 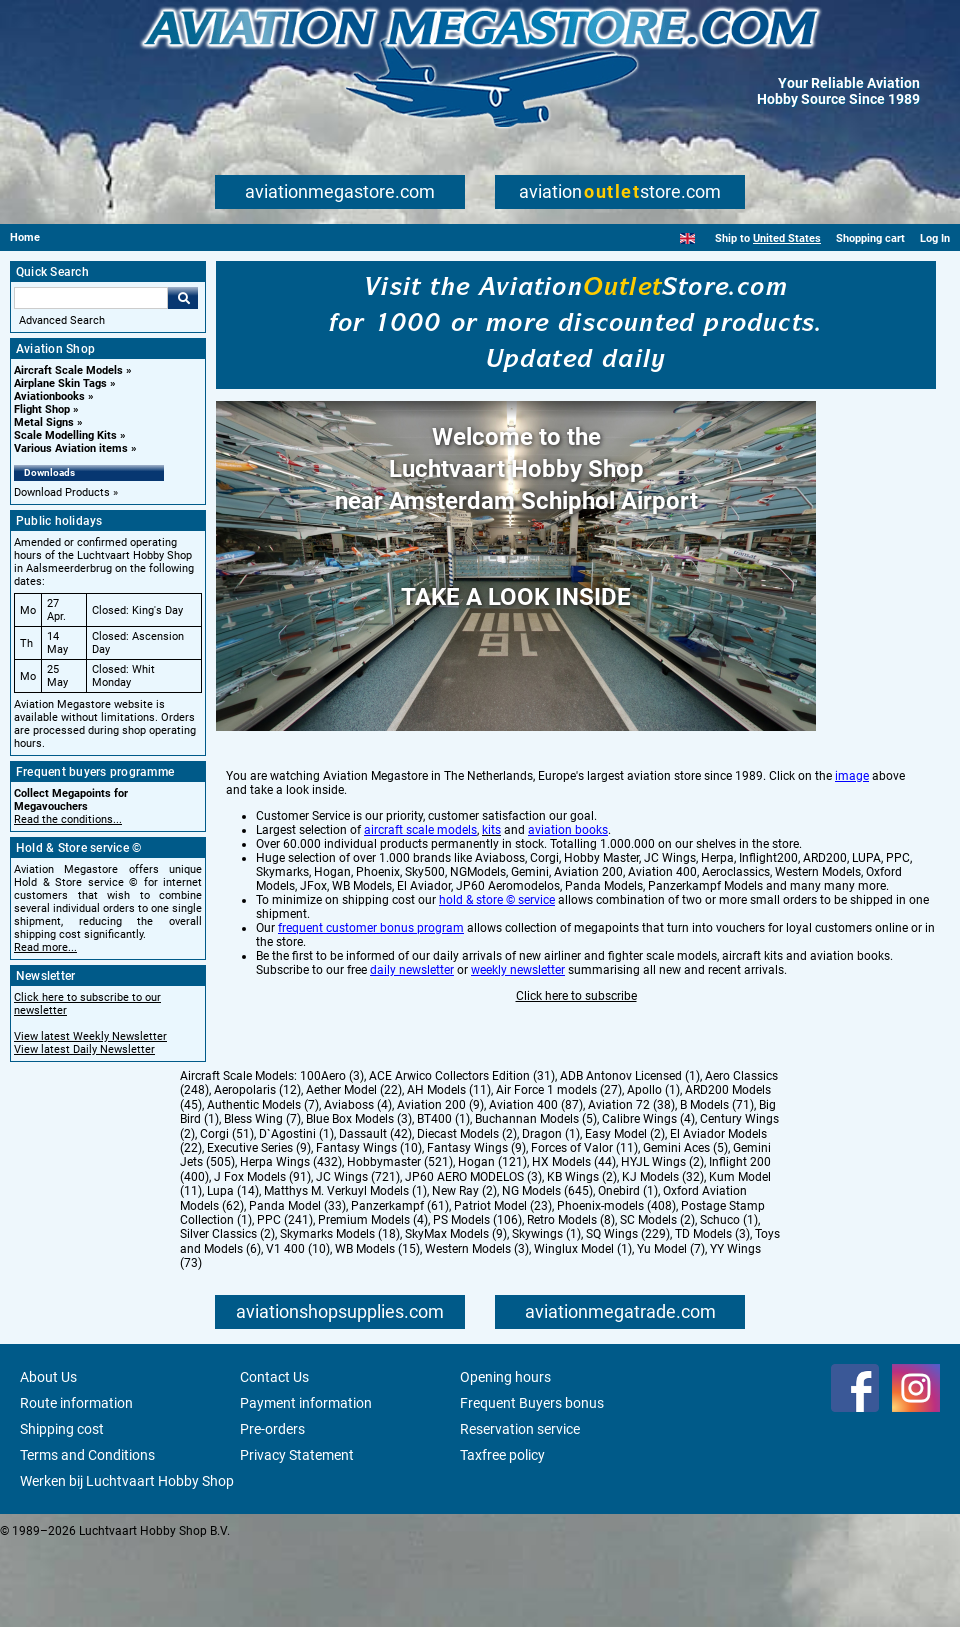 What do you see at coordinates (729, 1299) in the screenshot?
I see `Schuco (1)` at bounding box center [729, 1299].